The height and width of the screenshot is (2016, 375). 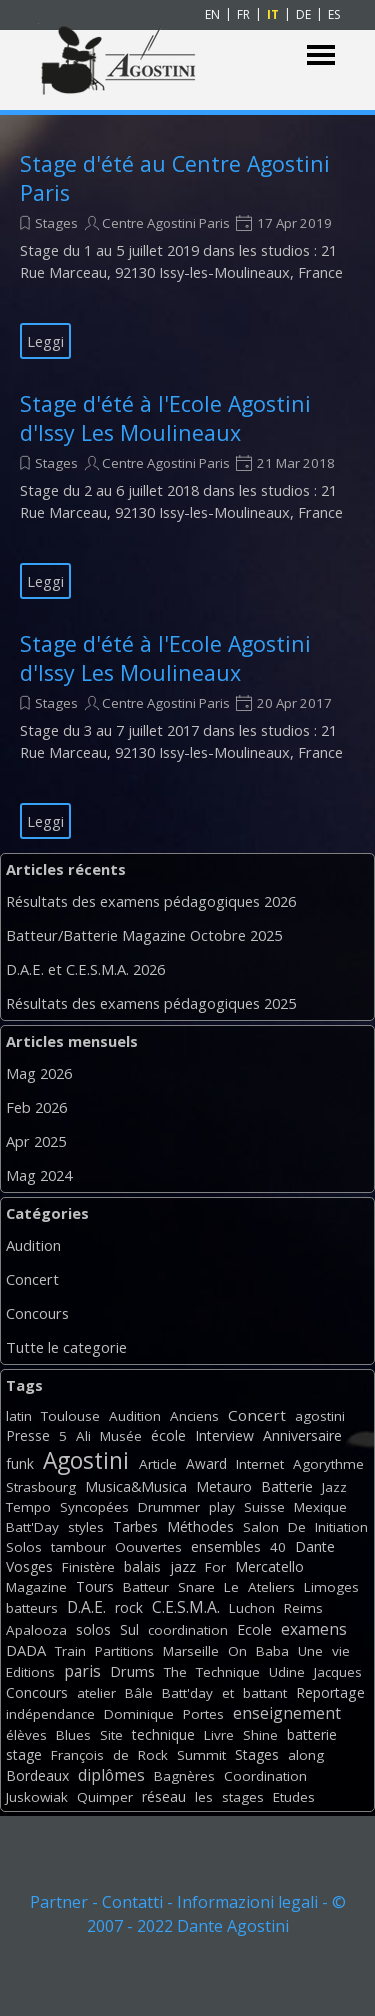 What do you see at coordinates (30, 1672) in the screenshot?
I see `Editions` at bounding box center [30, 1672].